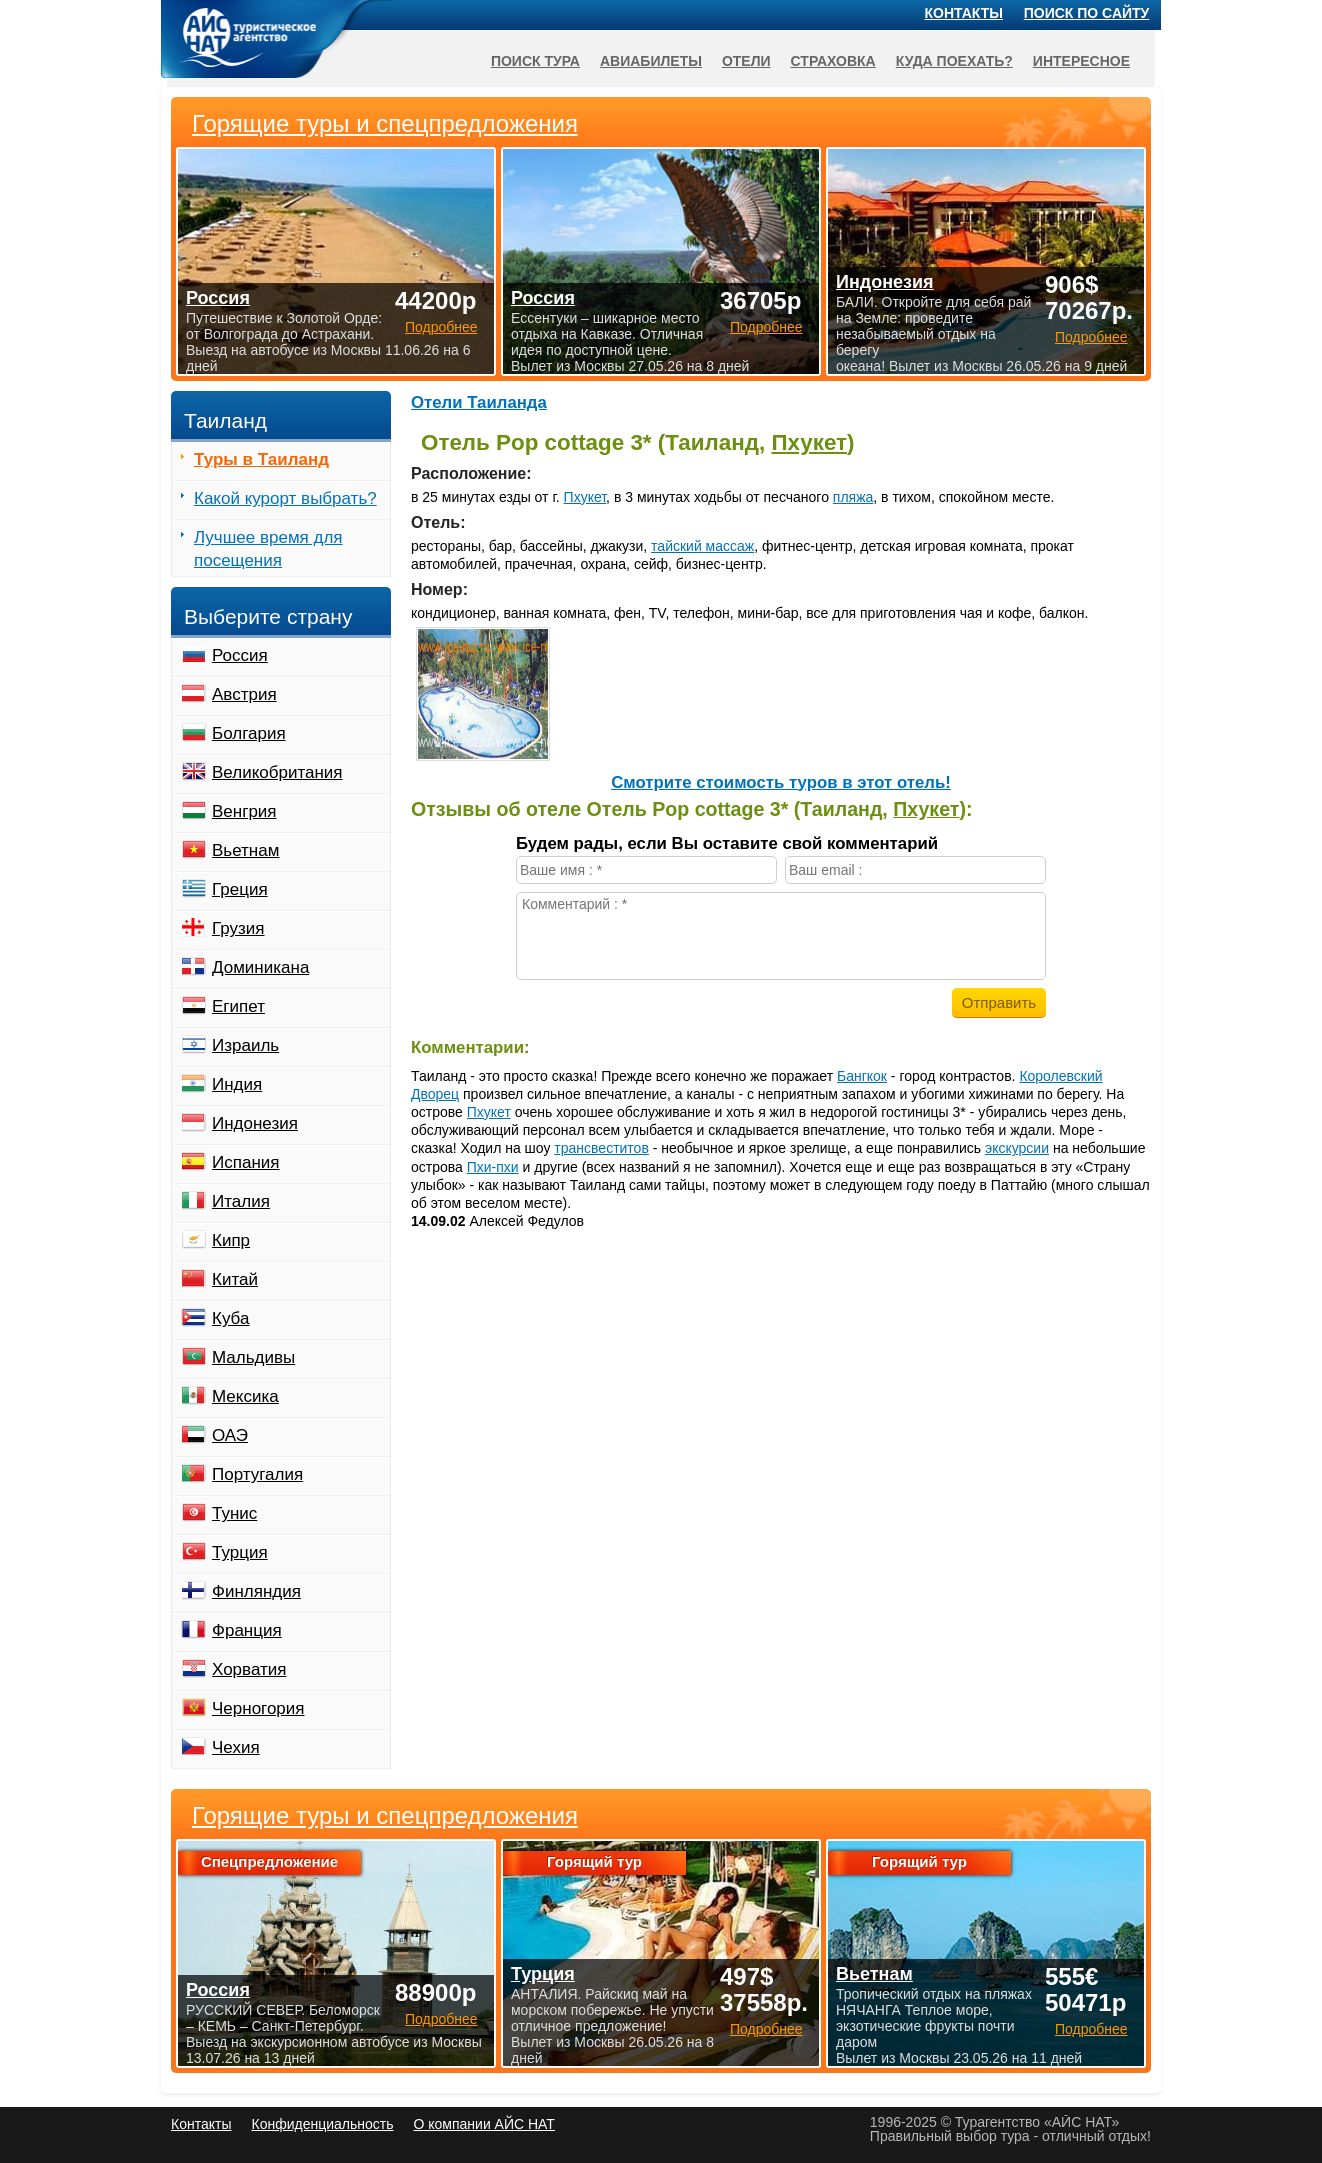  I want to click on Италия, so click(241, 1201).